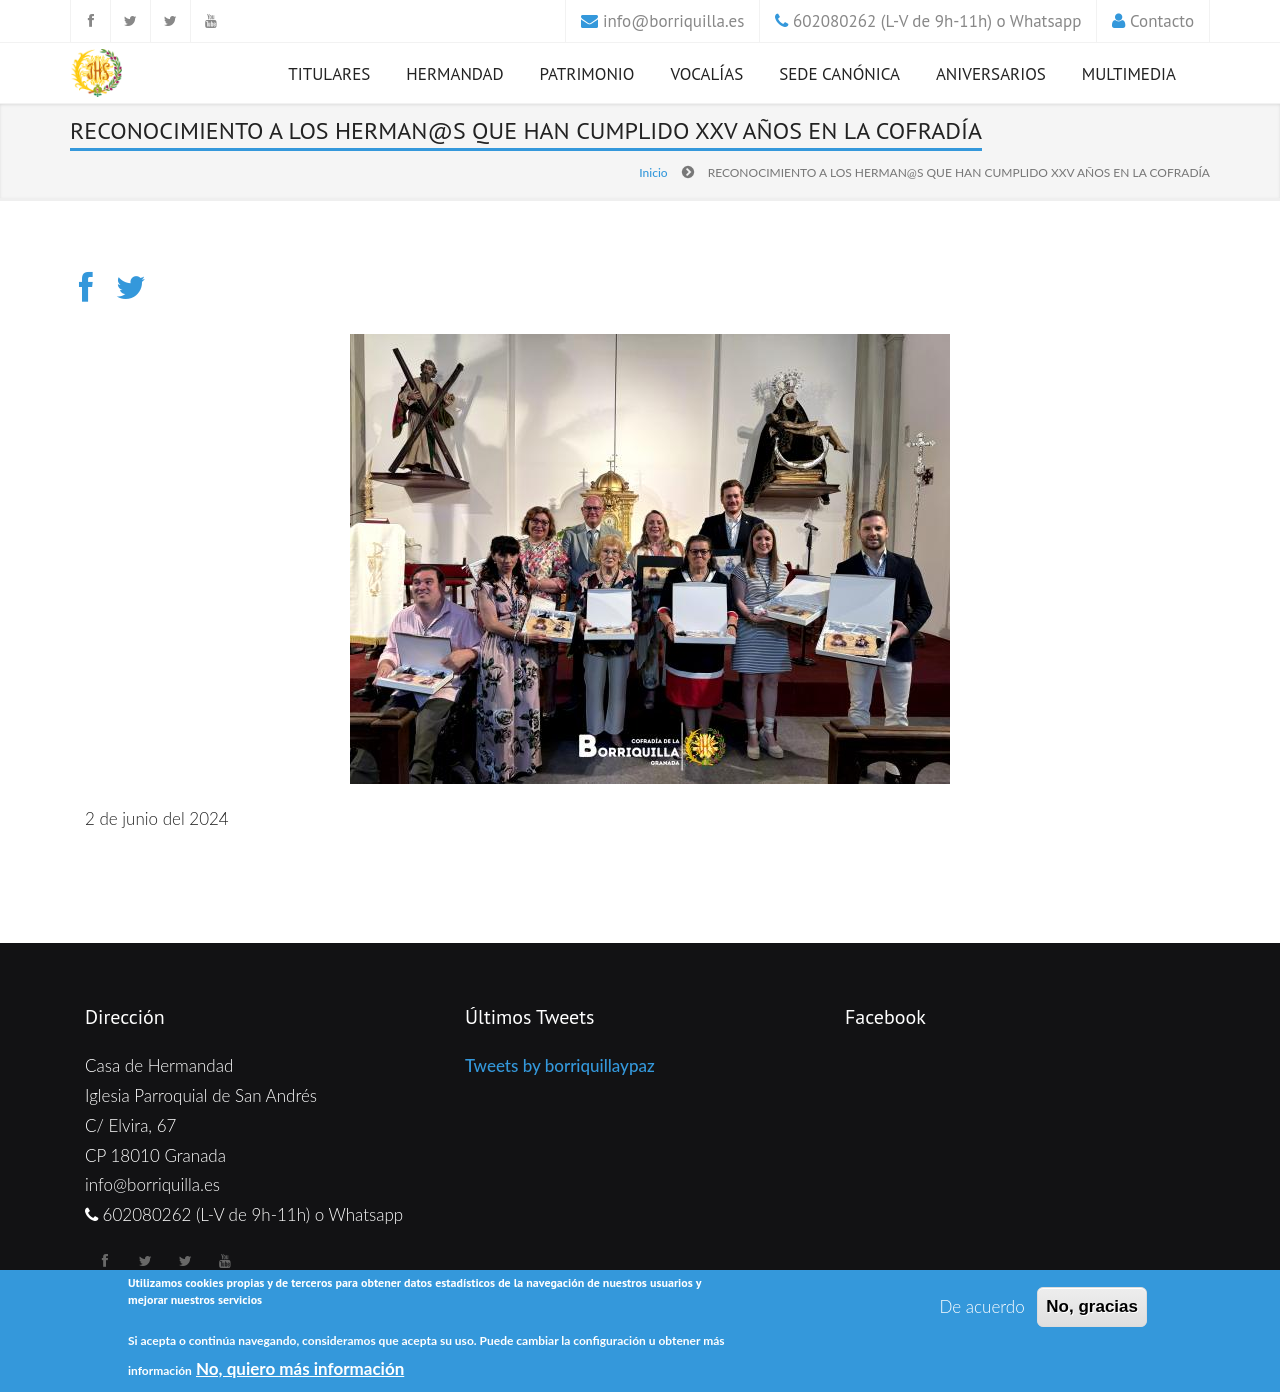  What do you see at coordinates (587, 74) in the screenshot?
I see `Patrimonio` at bounding box center [587, 74].